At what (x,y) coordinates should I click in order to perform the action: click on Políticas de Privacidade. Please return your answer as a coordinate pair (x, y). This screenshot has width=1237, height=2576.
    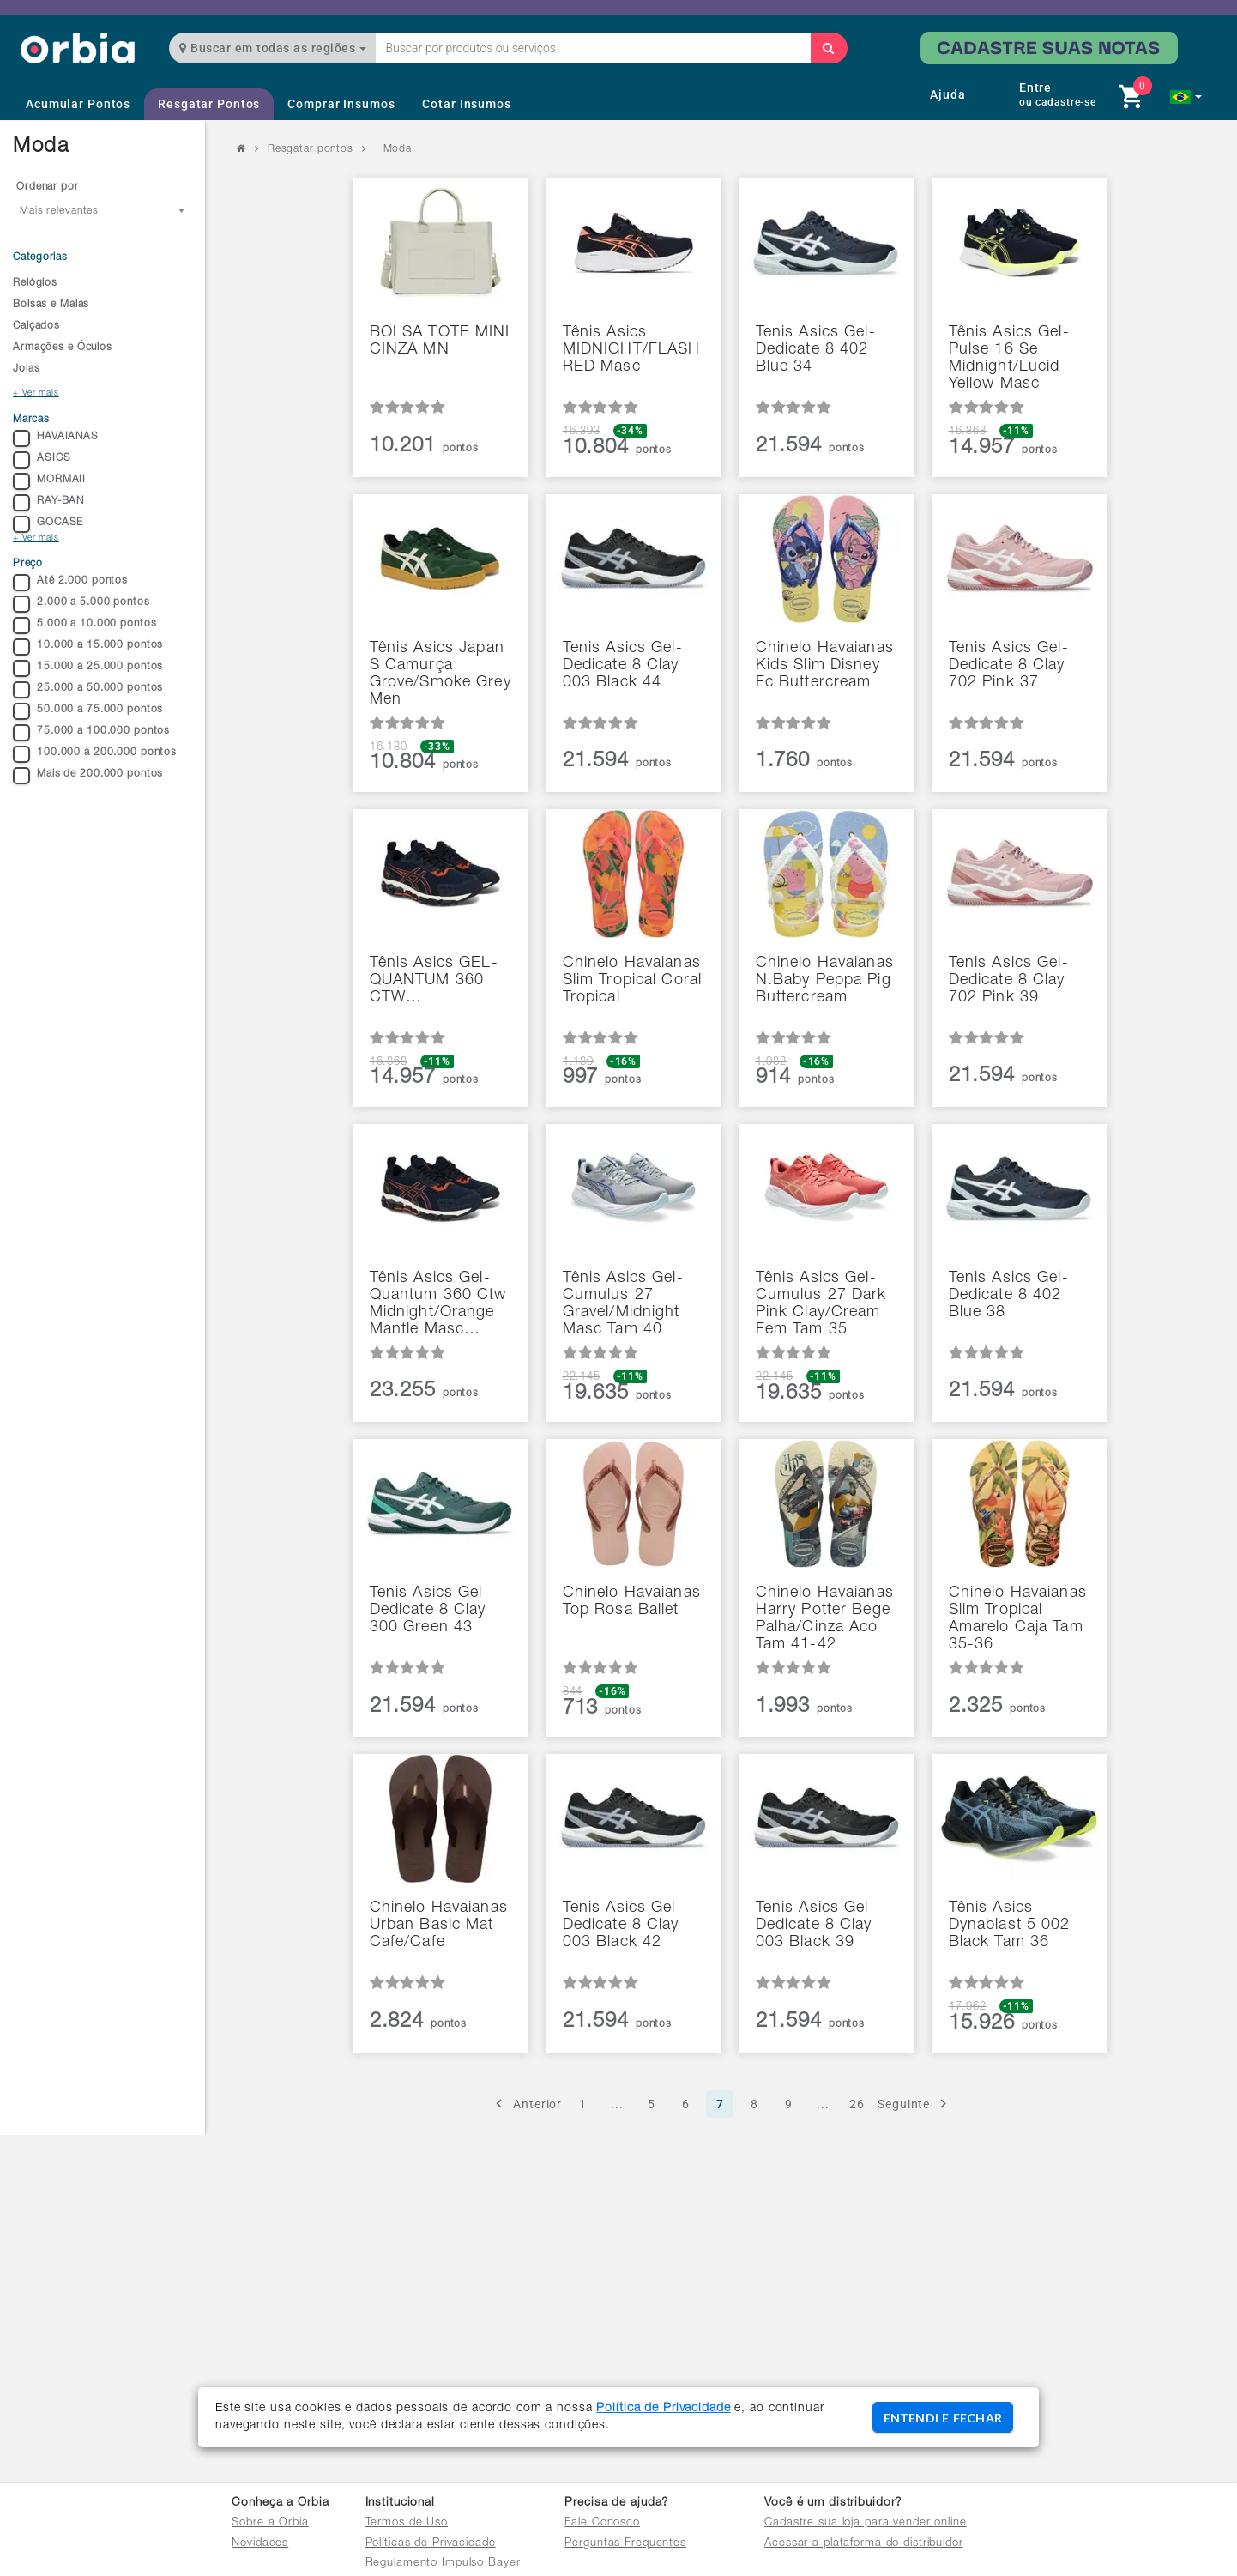
    Looking at the image, I should click on (430, 2543).